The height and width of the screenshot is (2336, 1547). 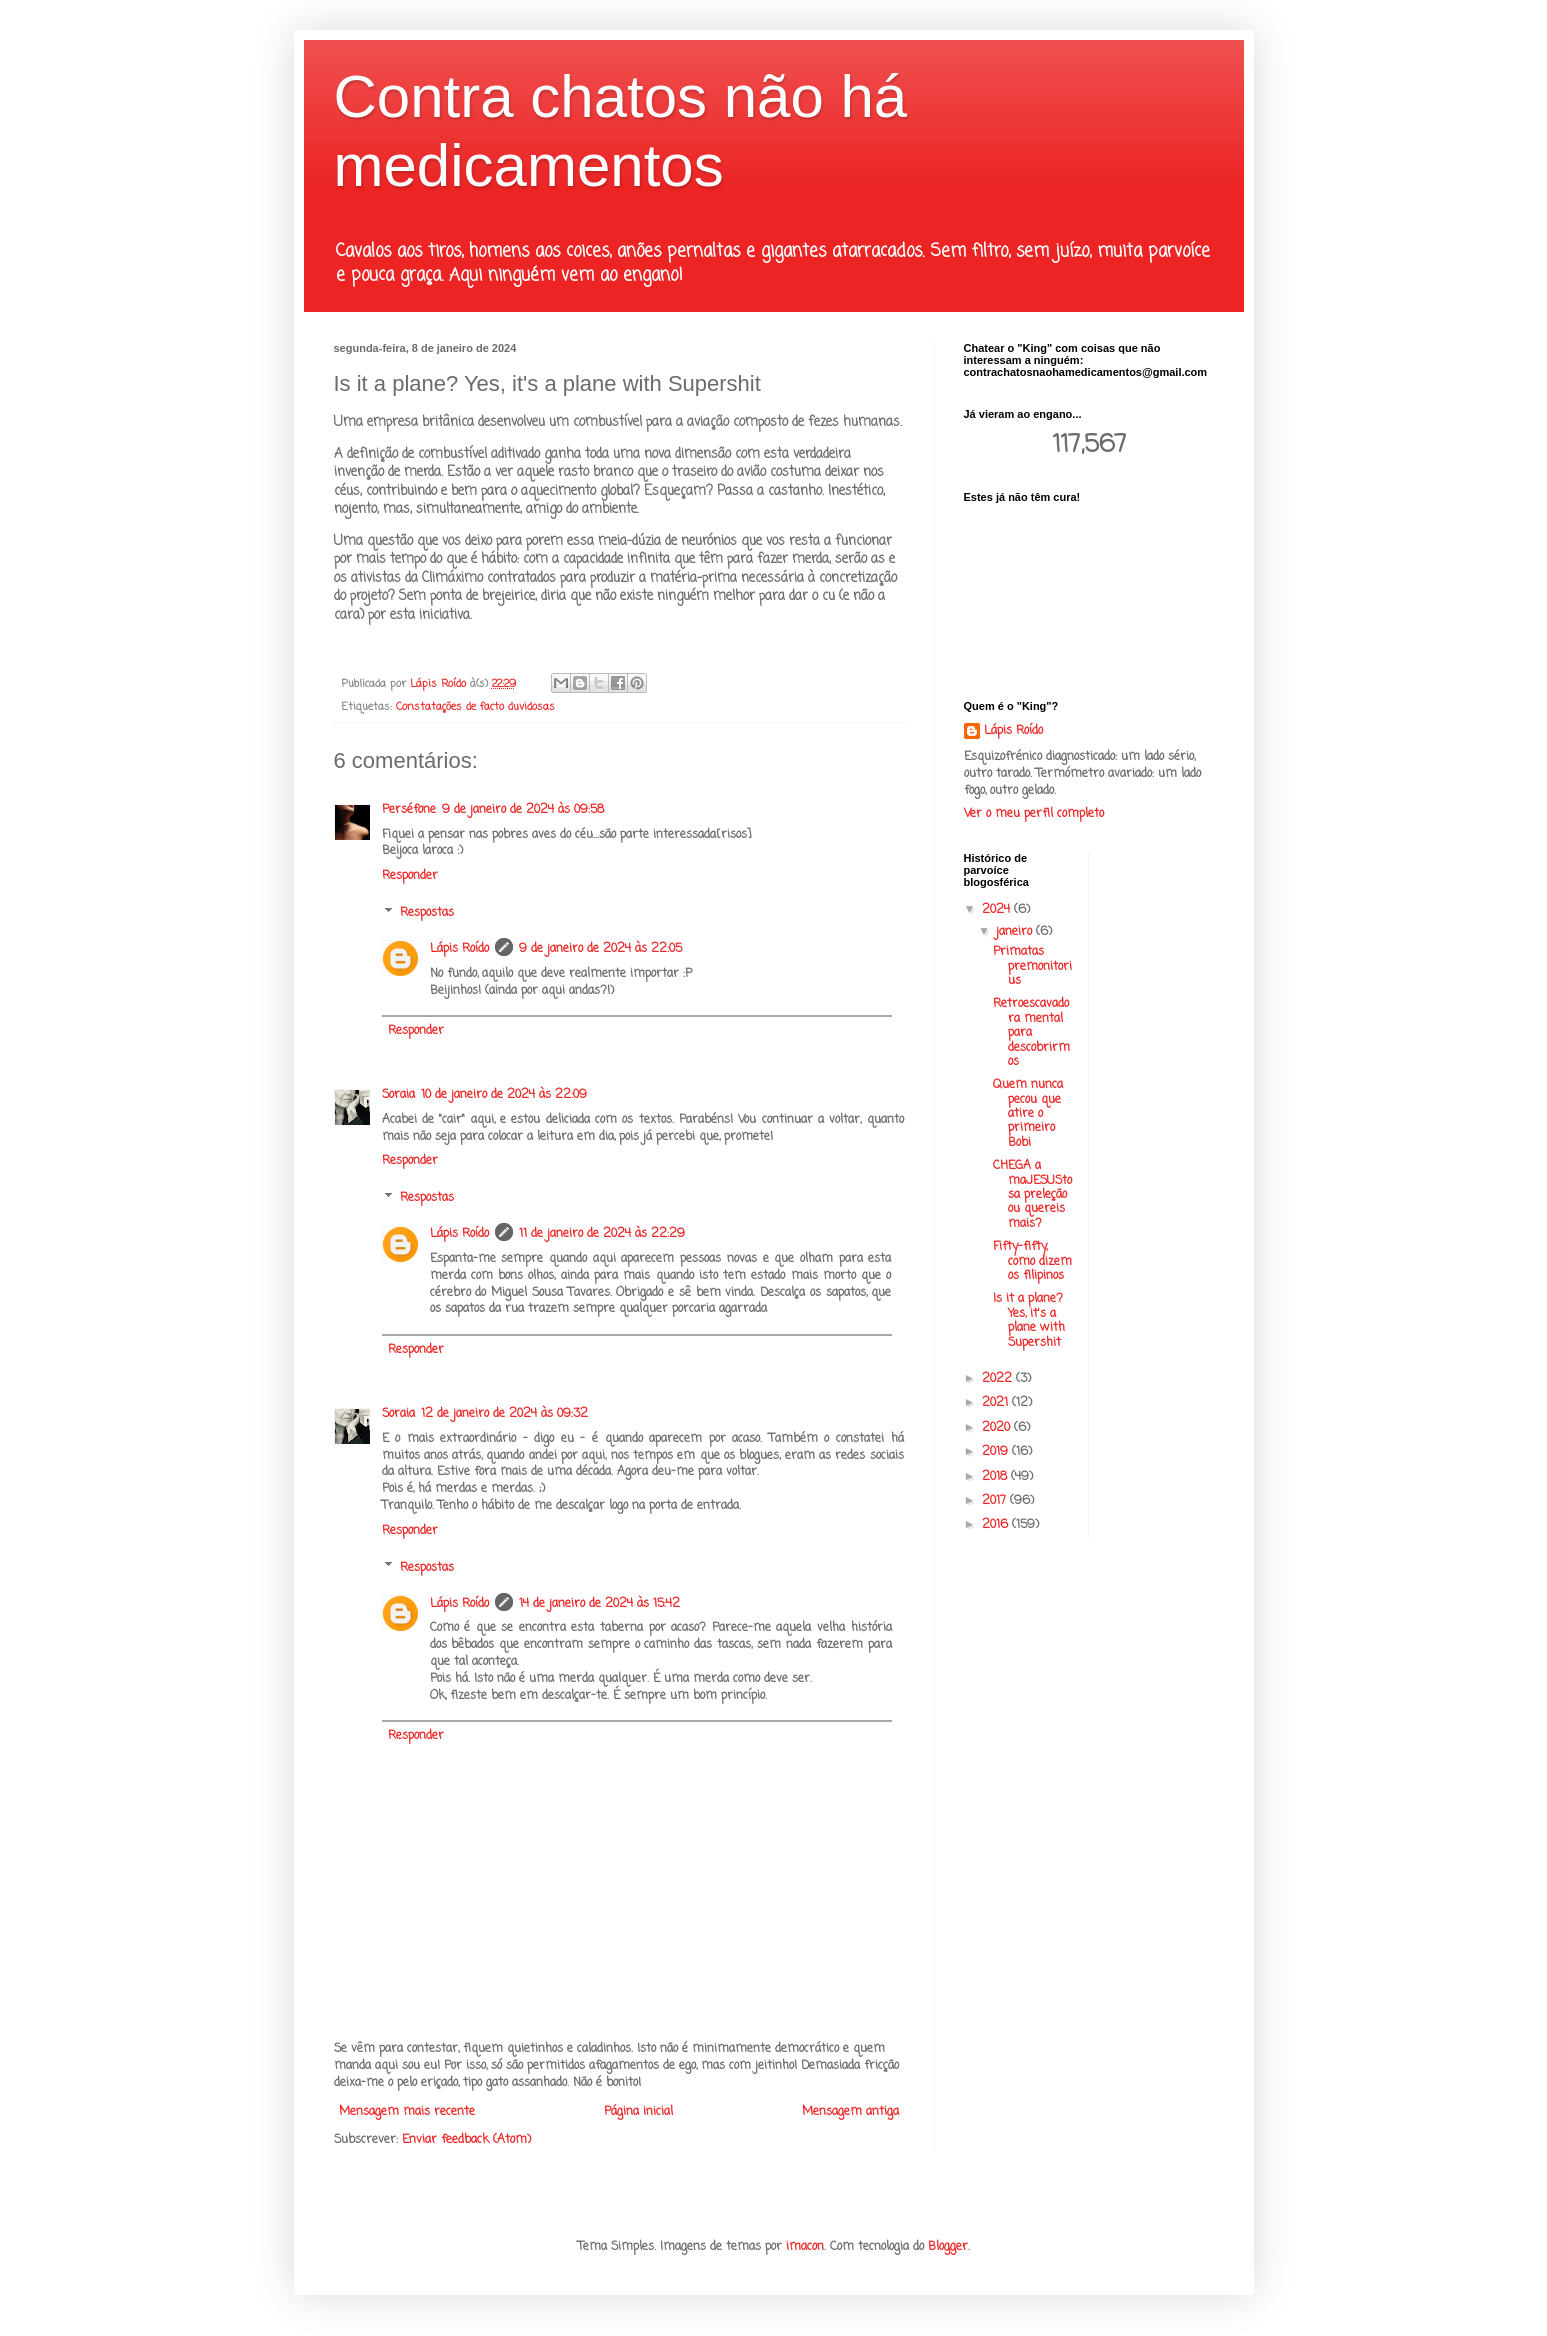 I want to click on 2018, so click(x=996, y=1477).